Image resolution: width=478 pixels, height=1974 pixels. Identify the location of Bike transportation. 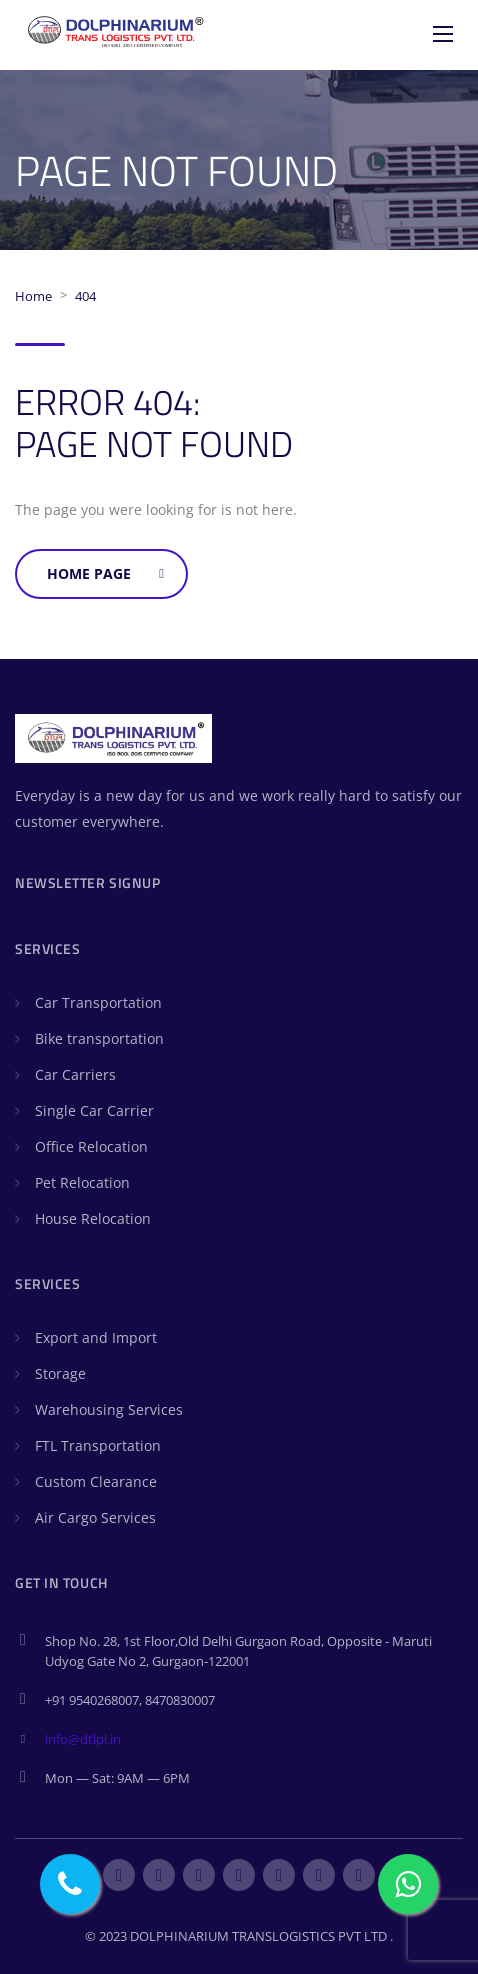
(99, 1038).